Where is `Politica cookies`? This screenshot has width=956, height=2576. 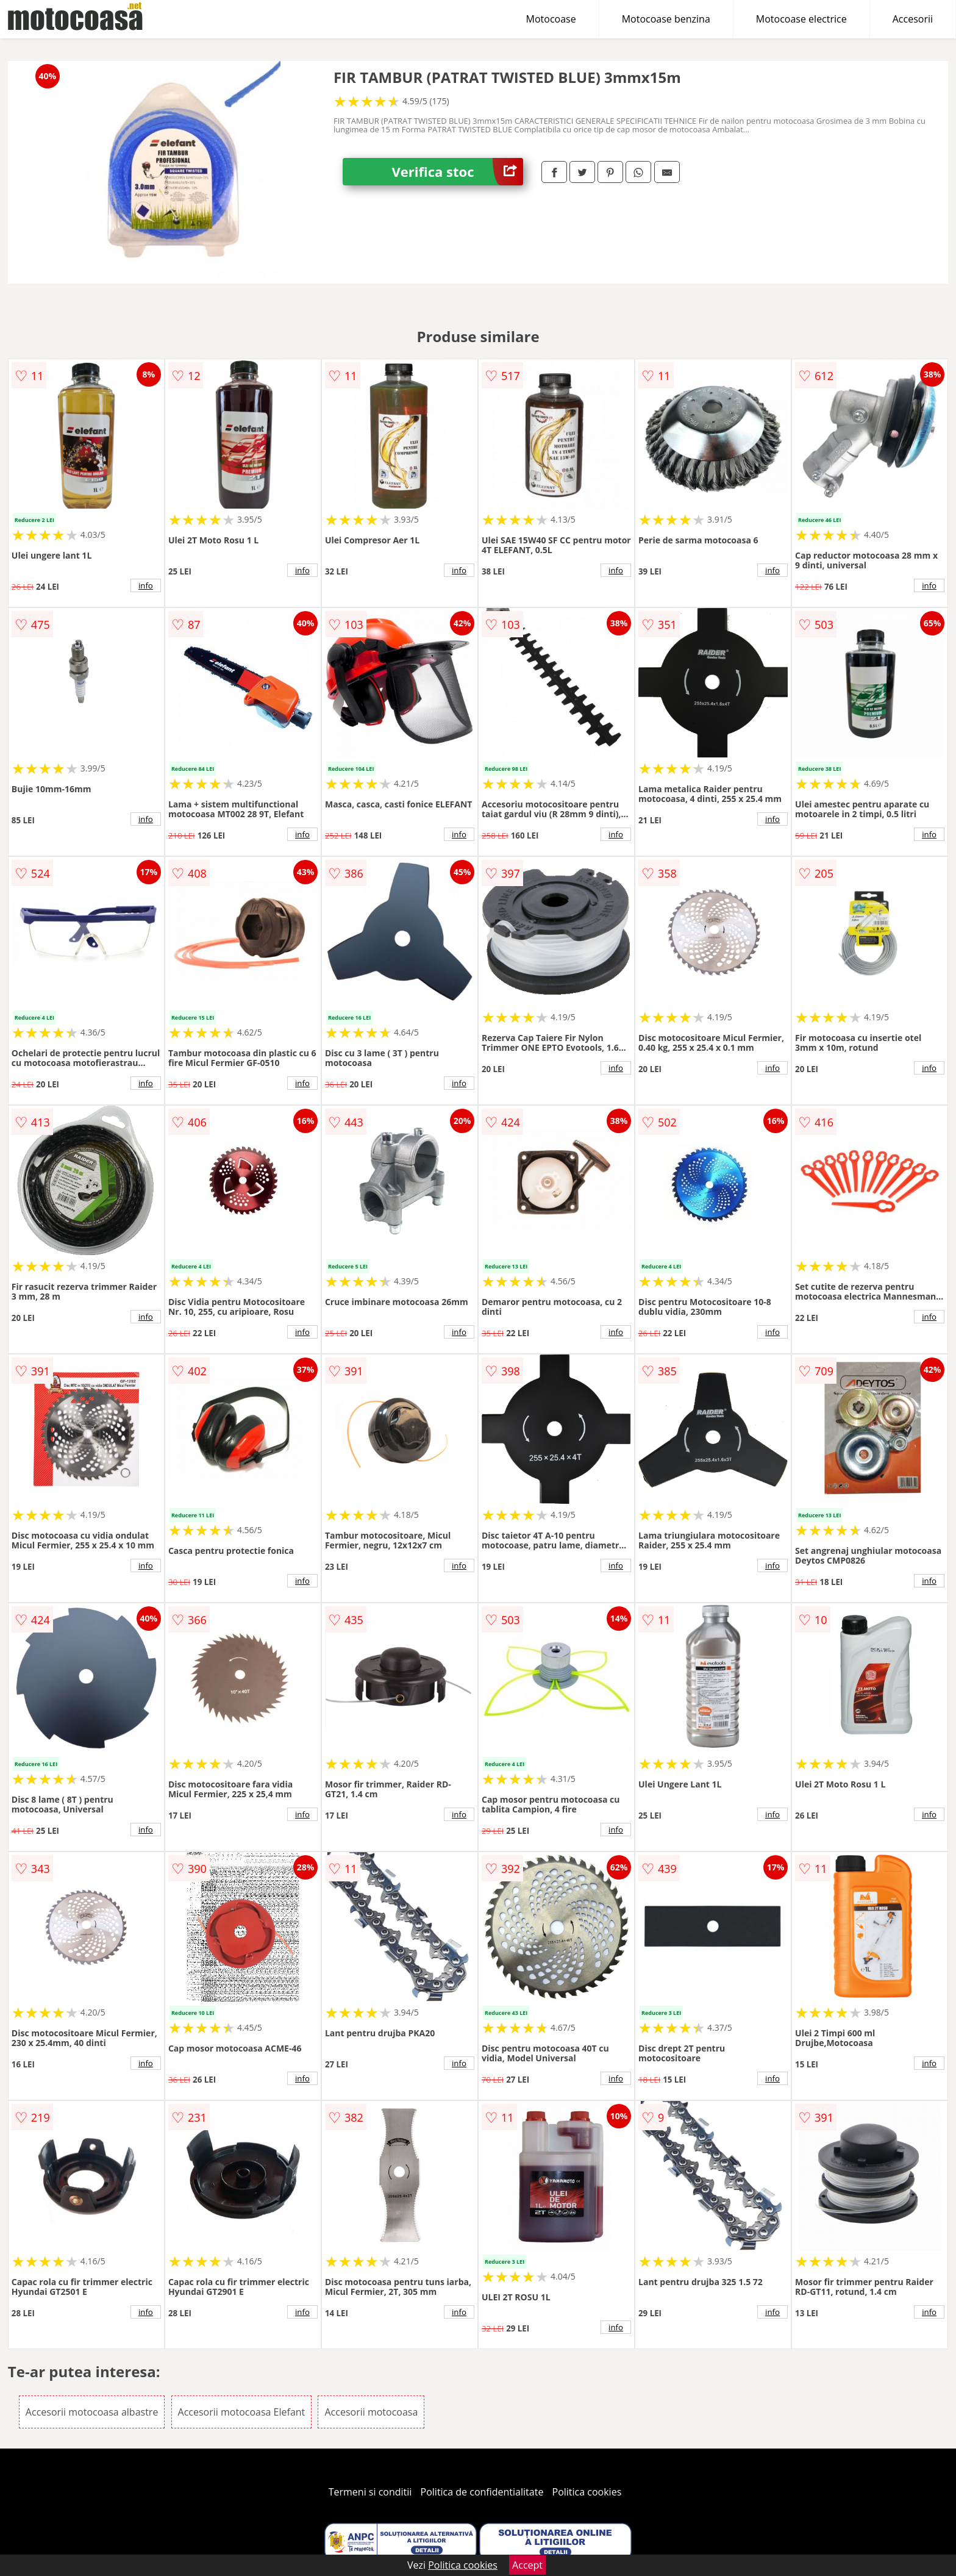 Politica cookies is located at coordinates (587, 2492).